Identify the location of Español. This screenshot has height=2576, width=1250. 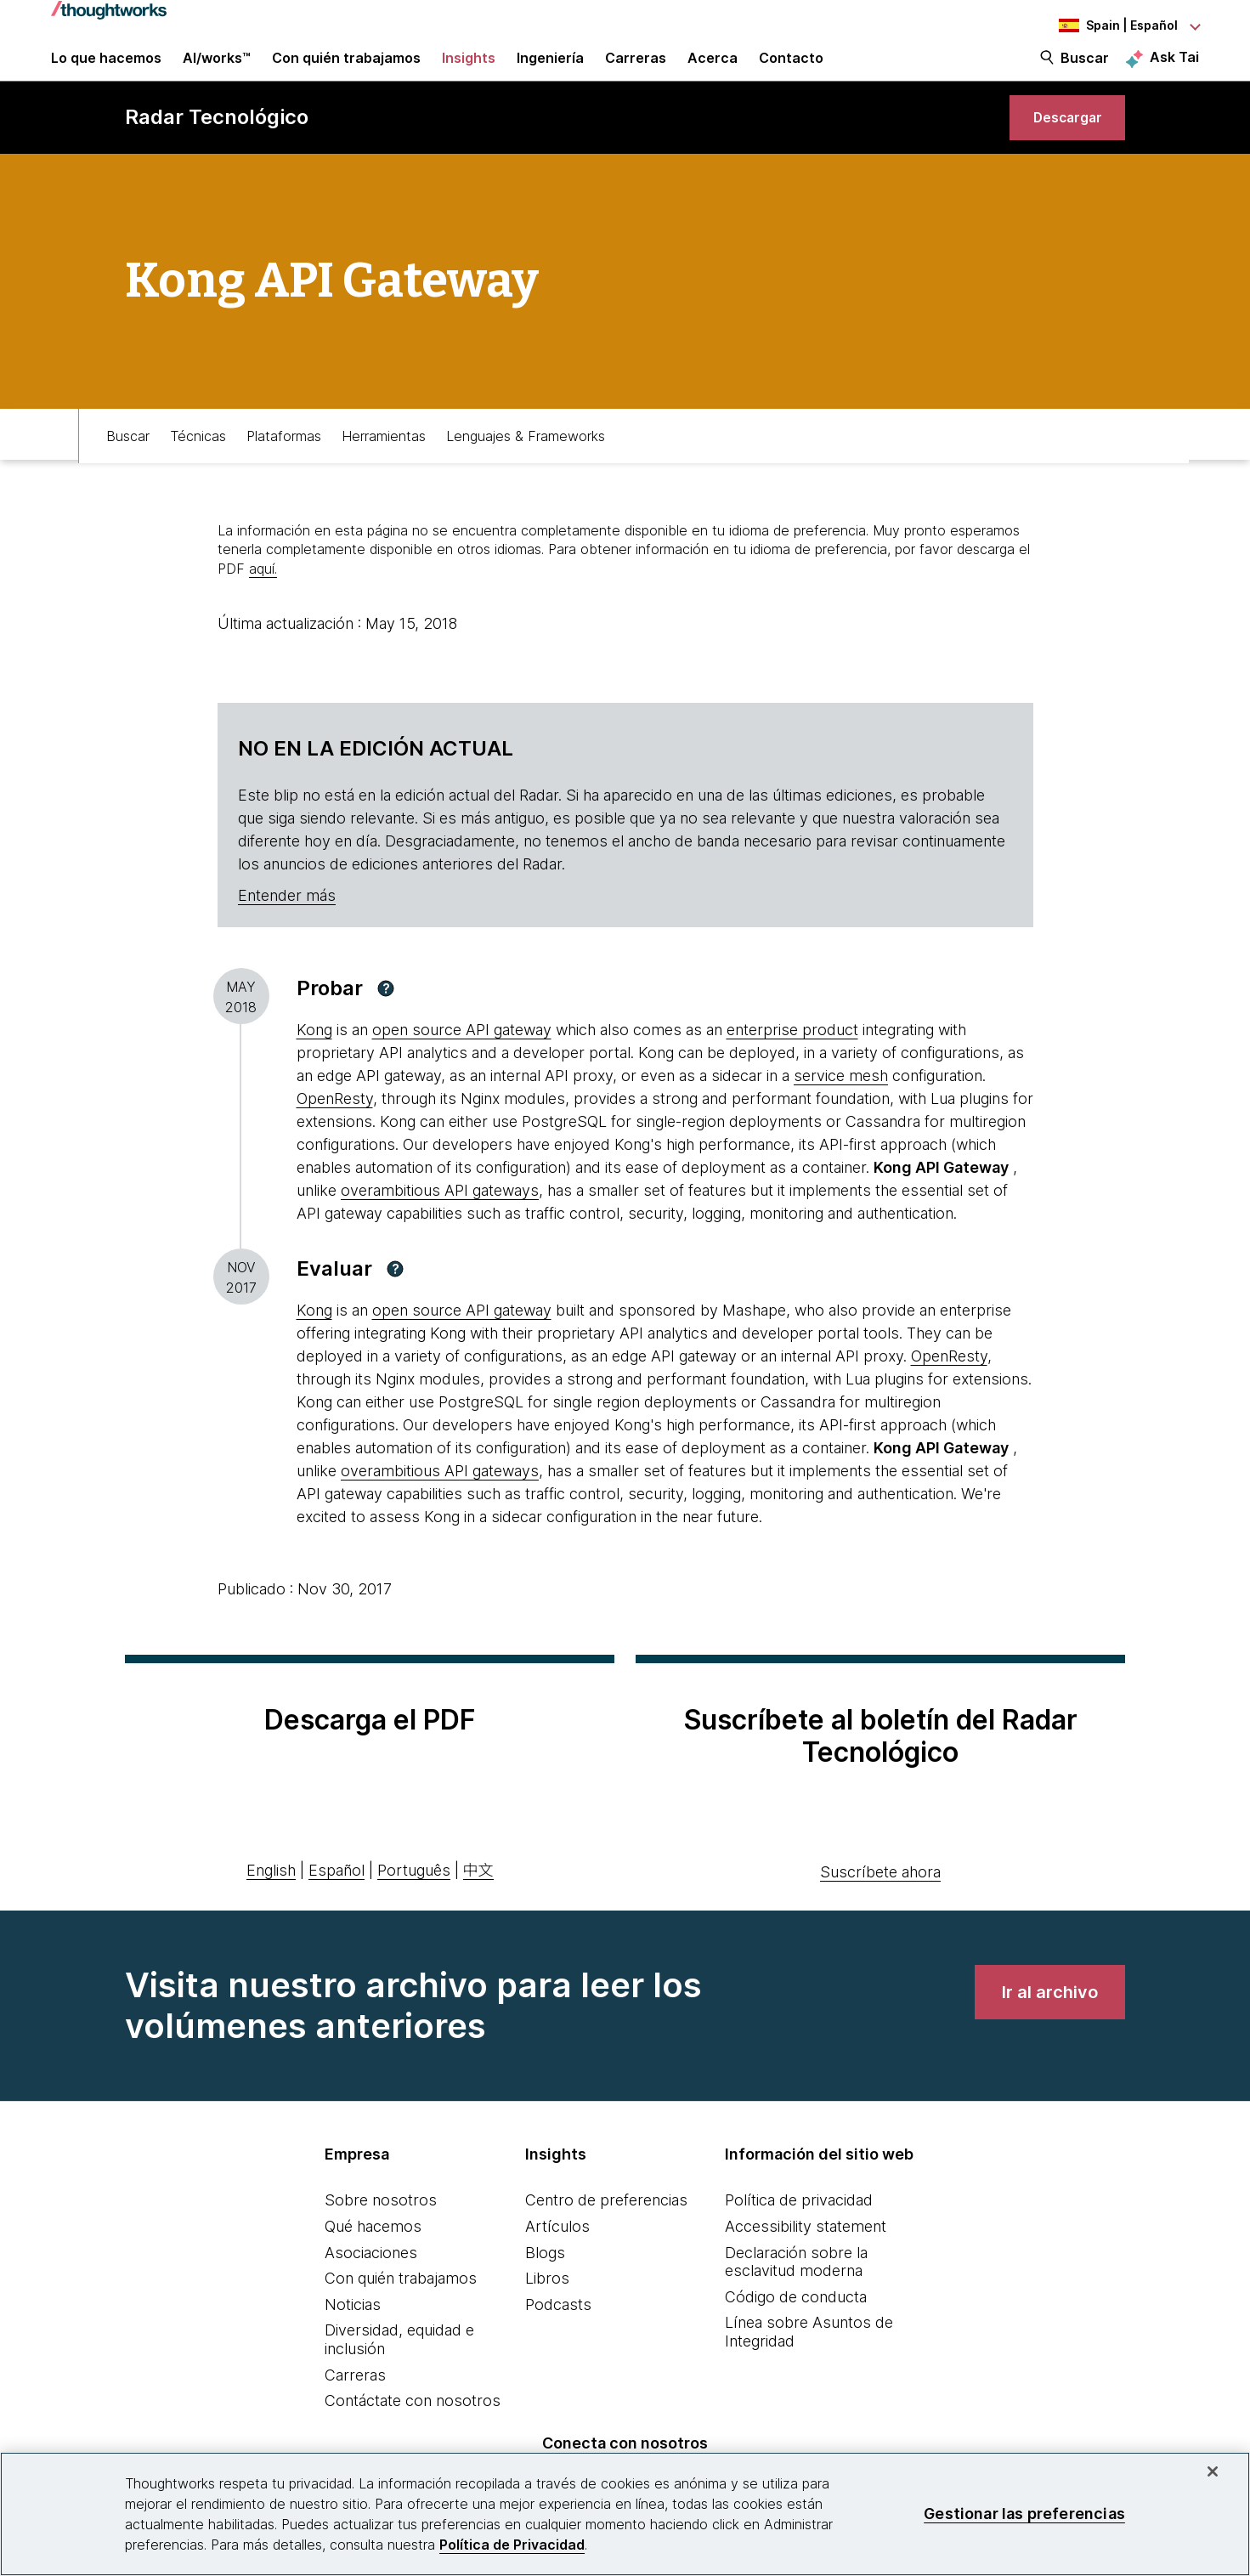
(336, 1902).